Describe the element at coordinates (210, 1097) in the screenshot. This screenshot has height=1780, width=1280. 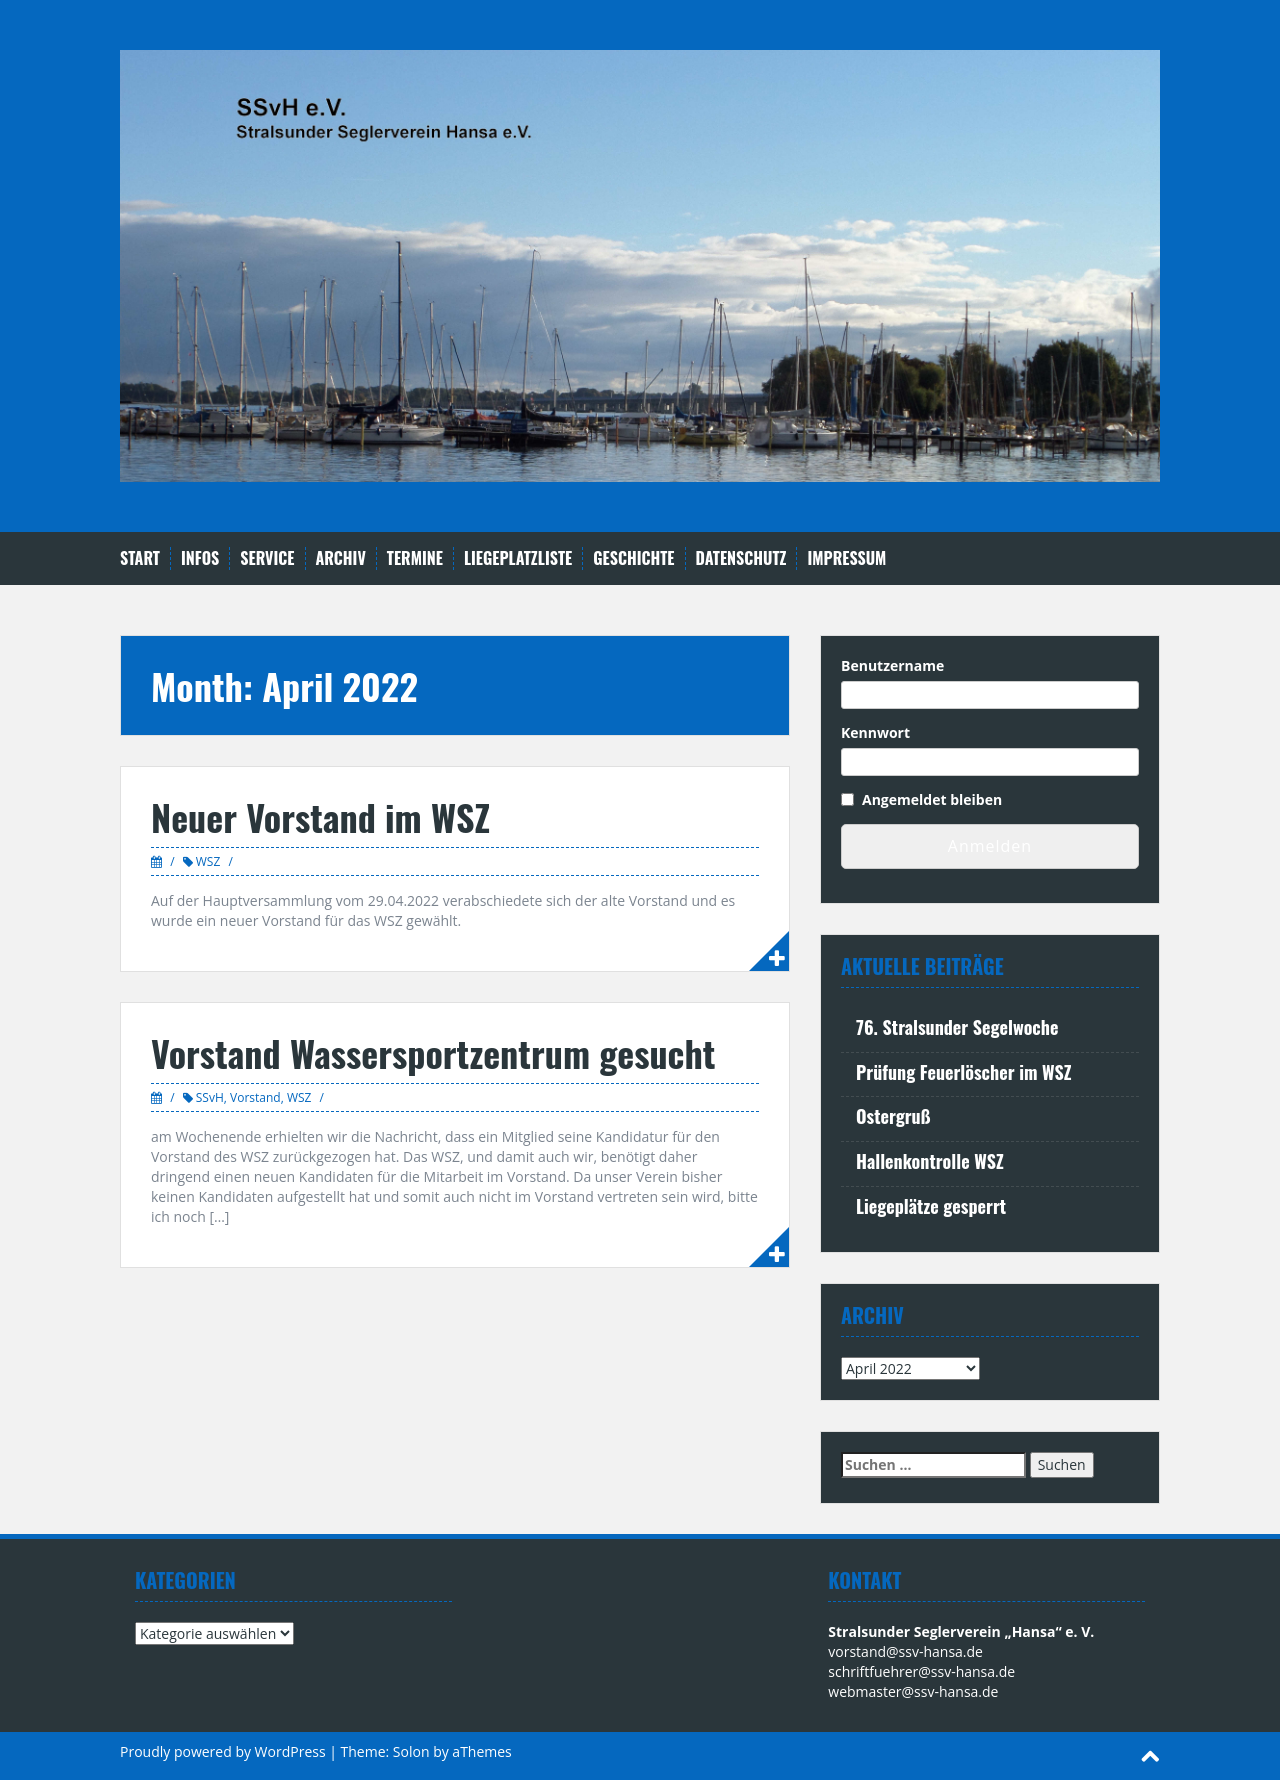
I see `SSvH` at that location.